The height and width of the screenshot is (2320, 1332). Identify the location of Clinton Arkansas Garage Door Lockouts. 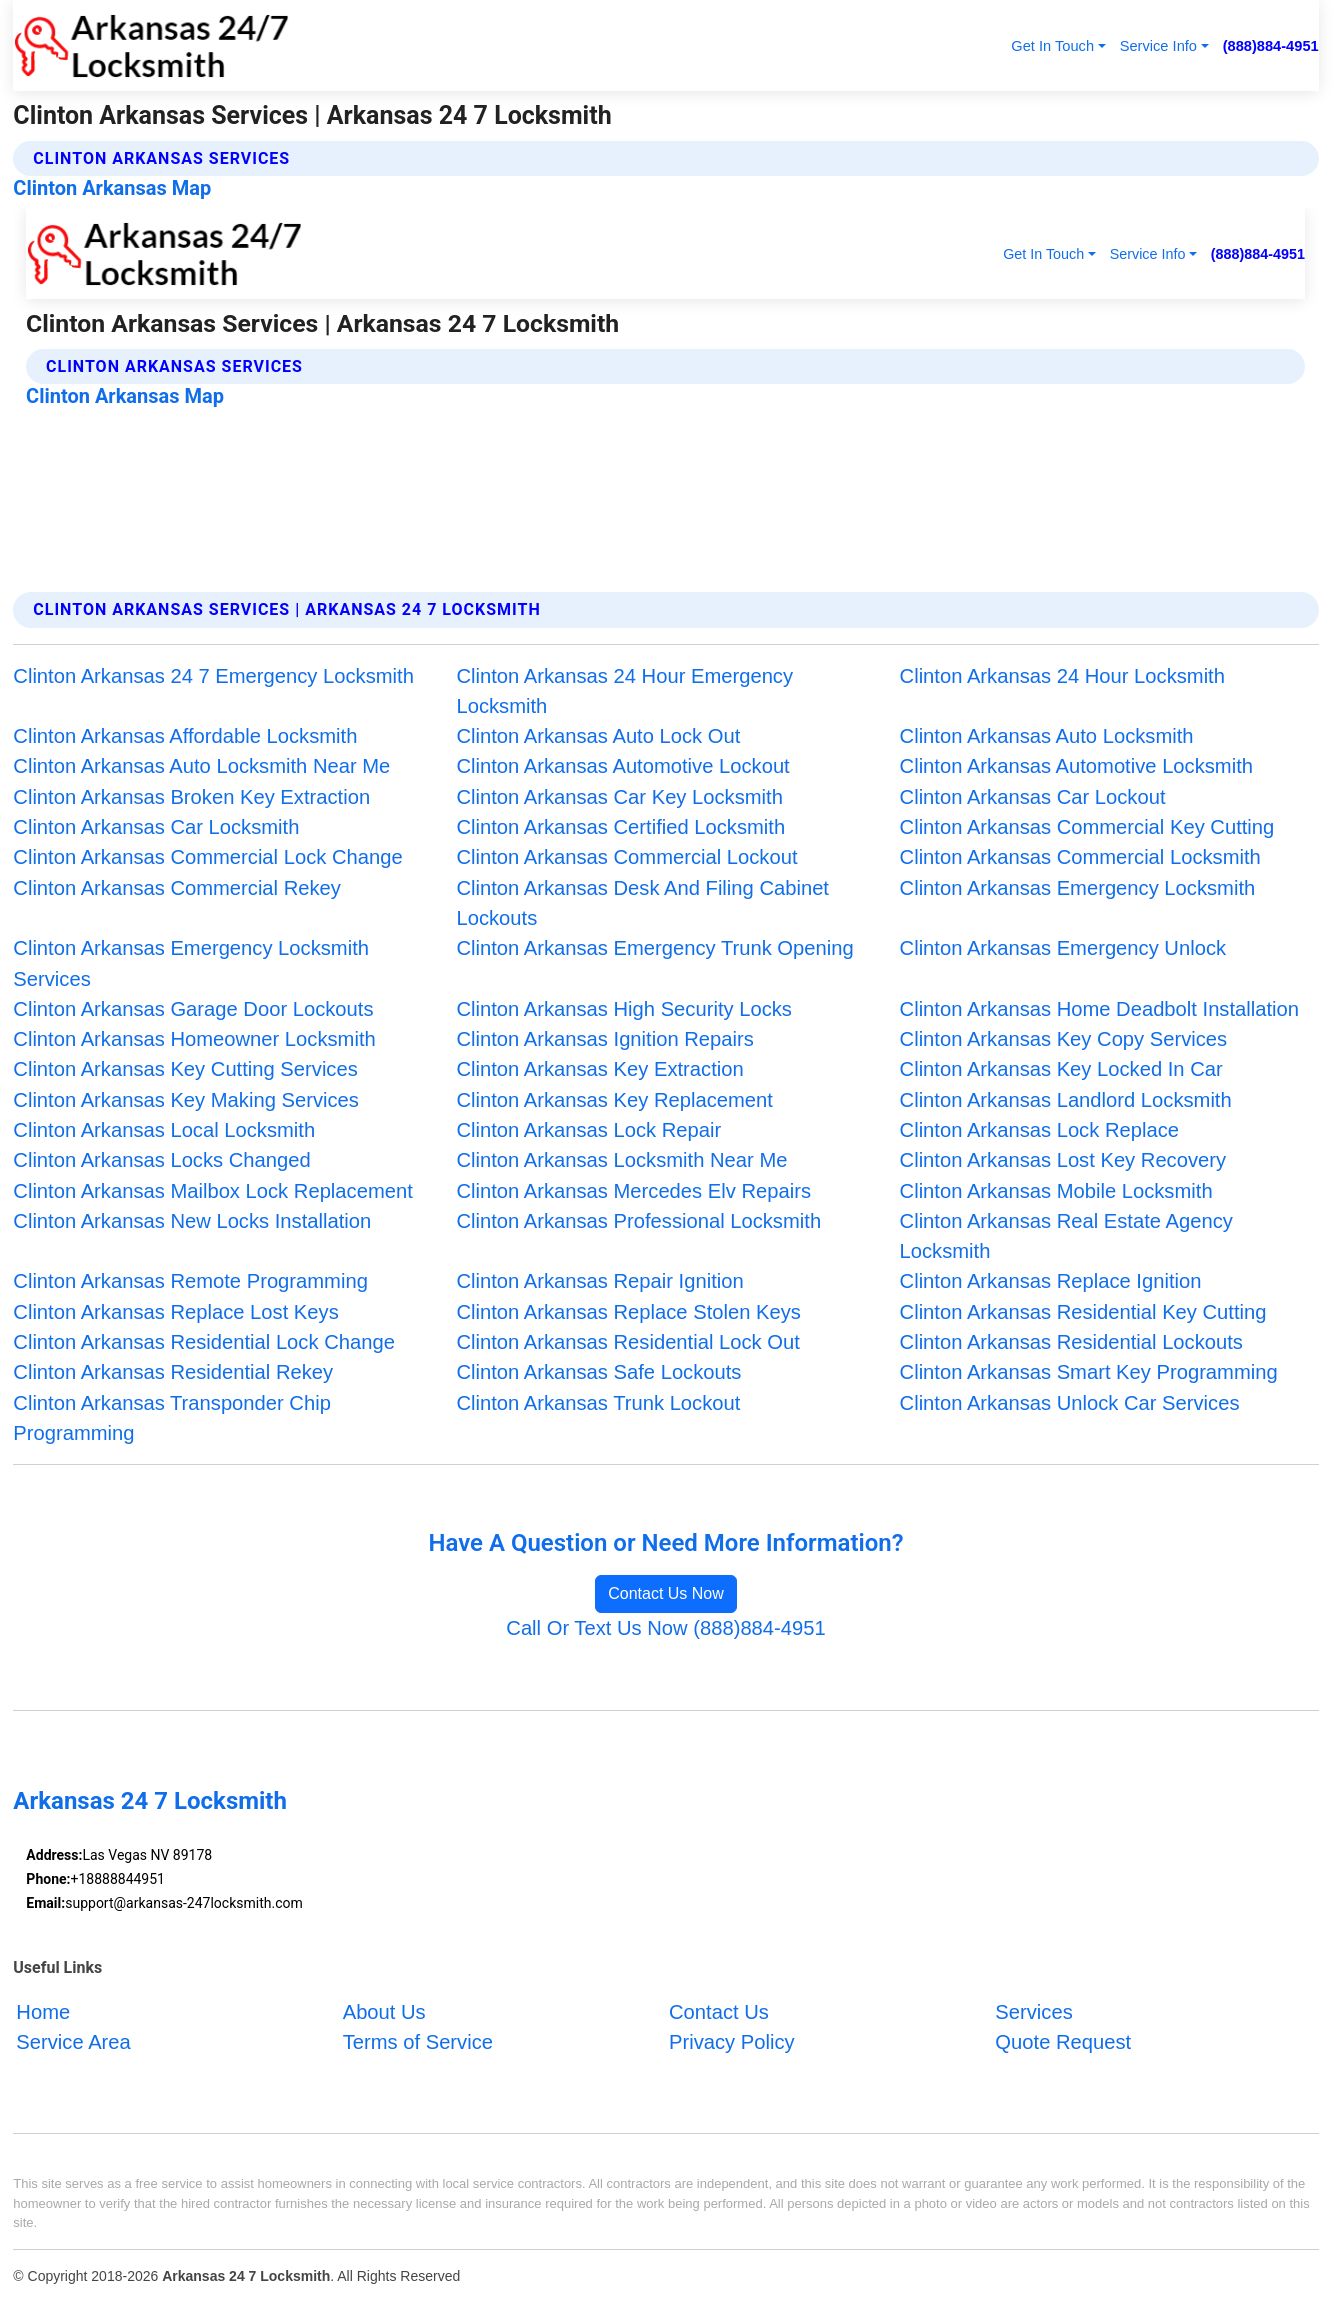
(193, 1009).